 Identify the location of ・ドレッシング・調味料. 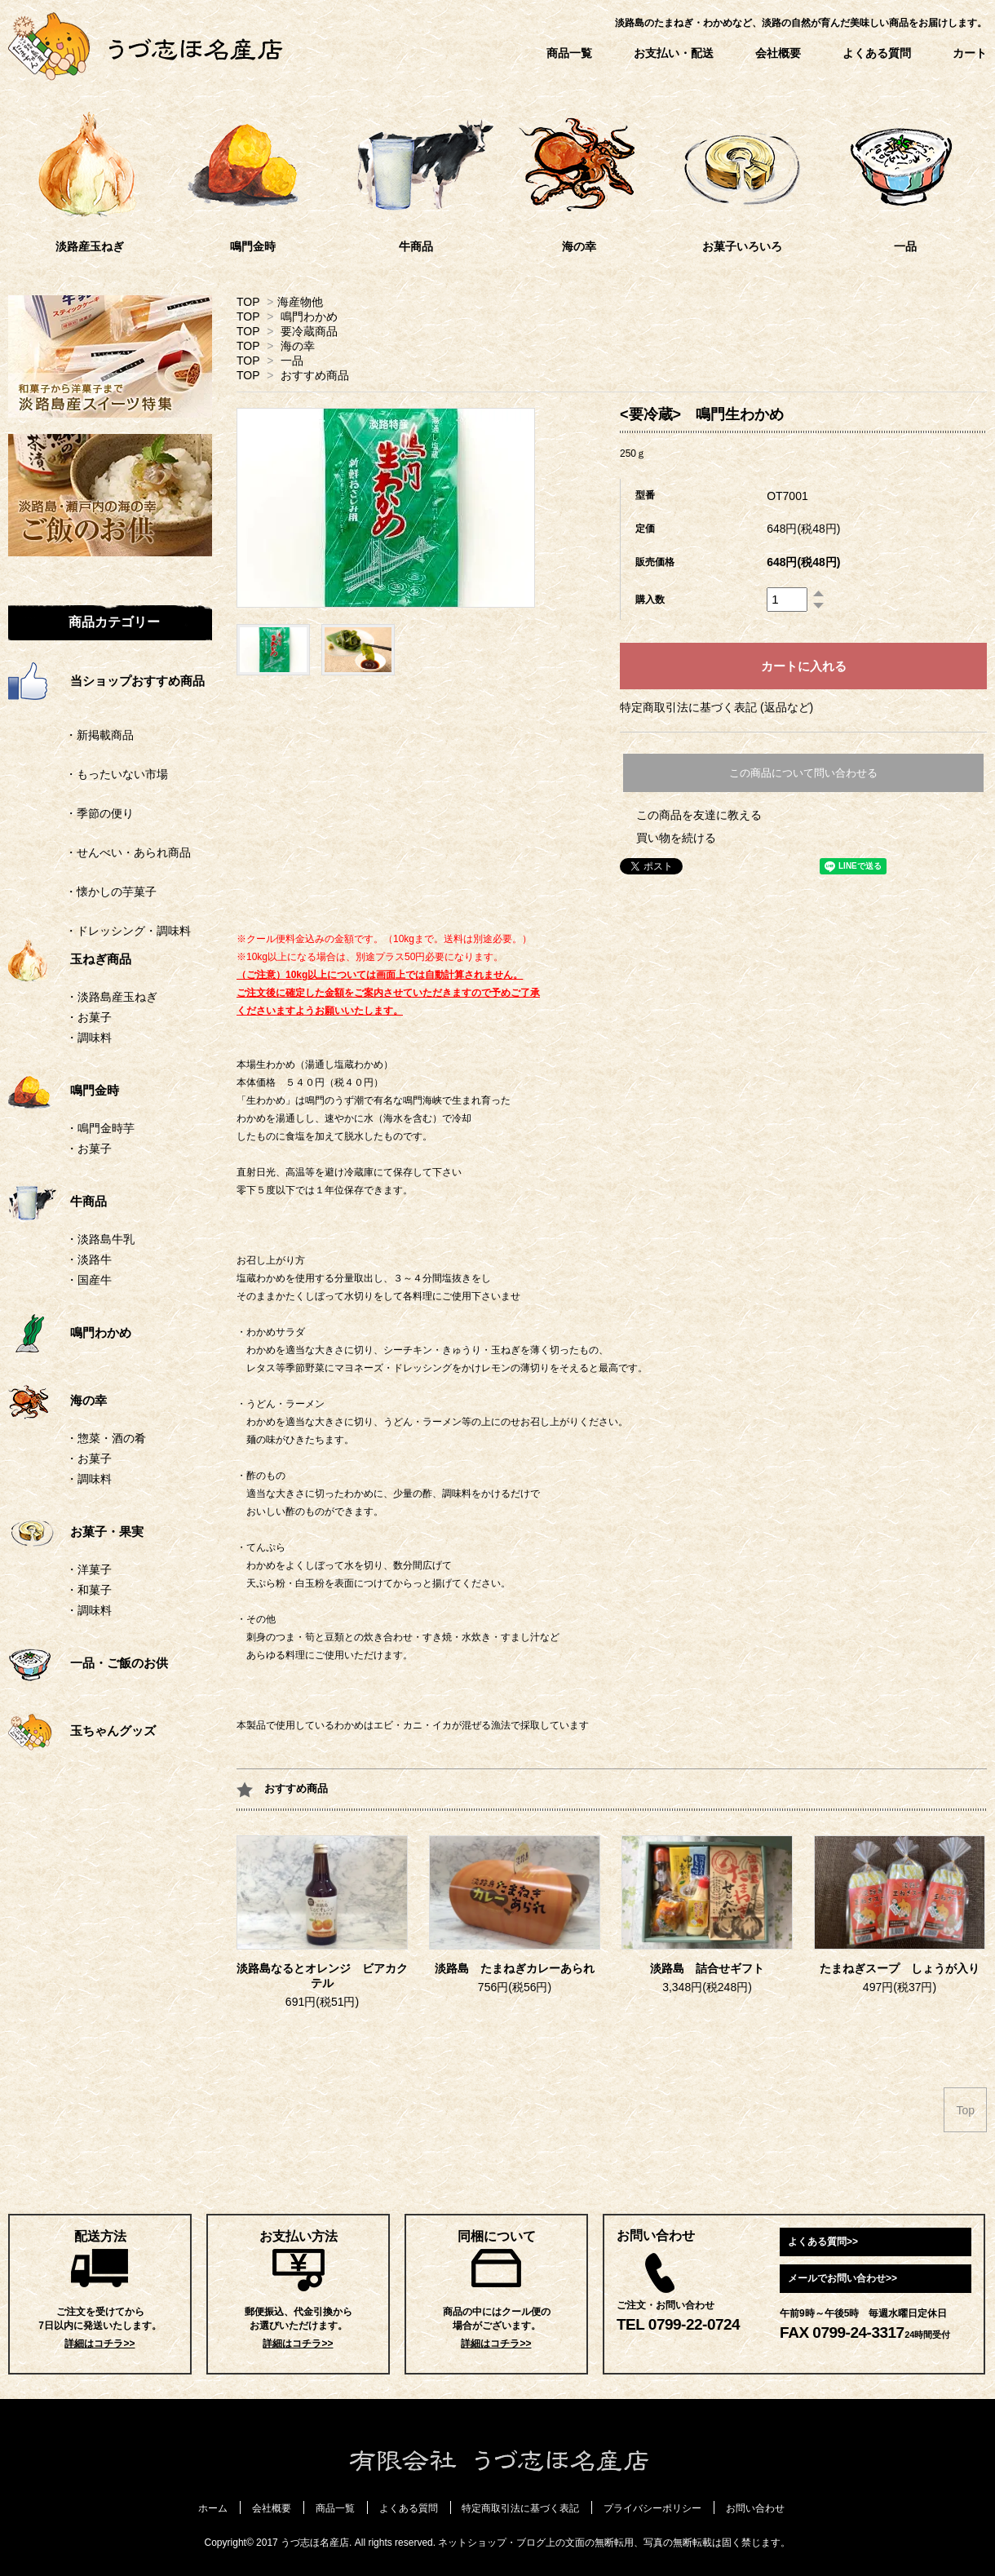
(99, 930).